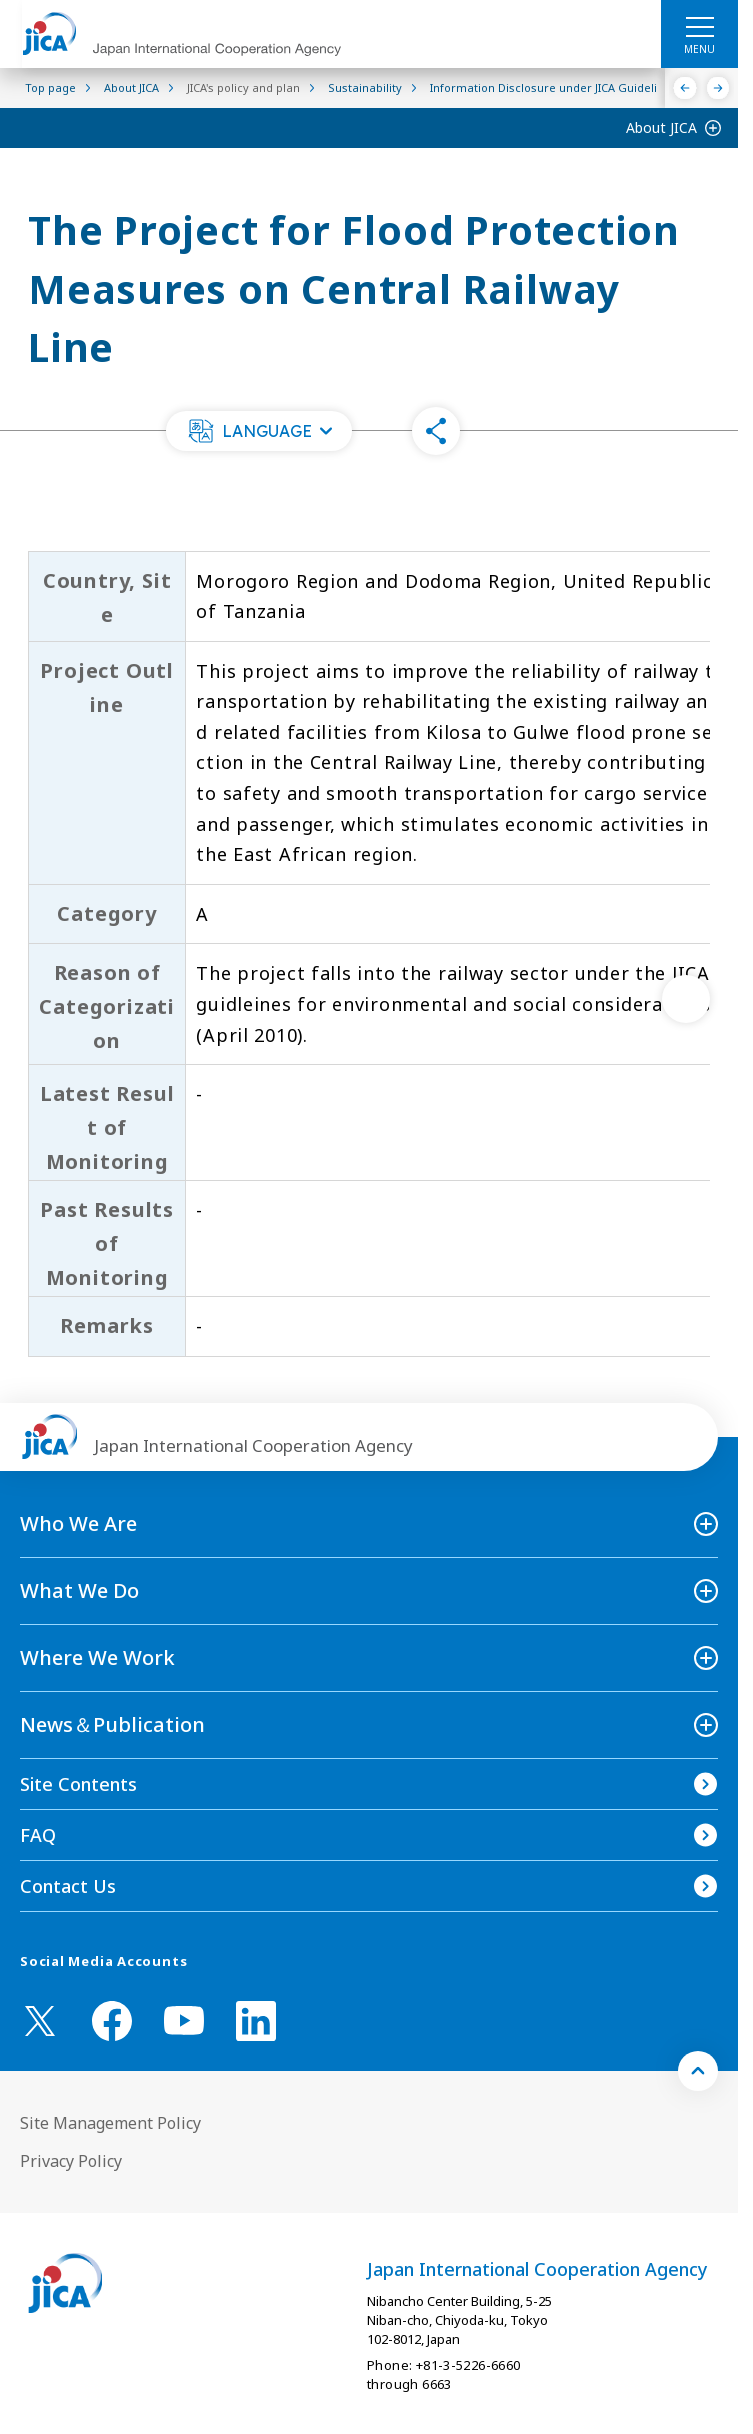 This screenshot has width=753, height=2434. I want to click on [次へ], so click(686, 999).